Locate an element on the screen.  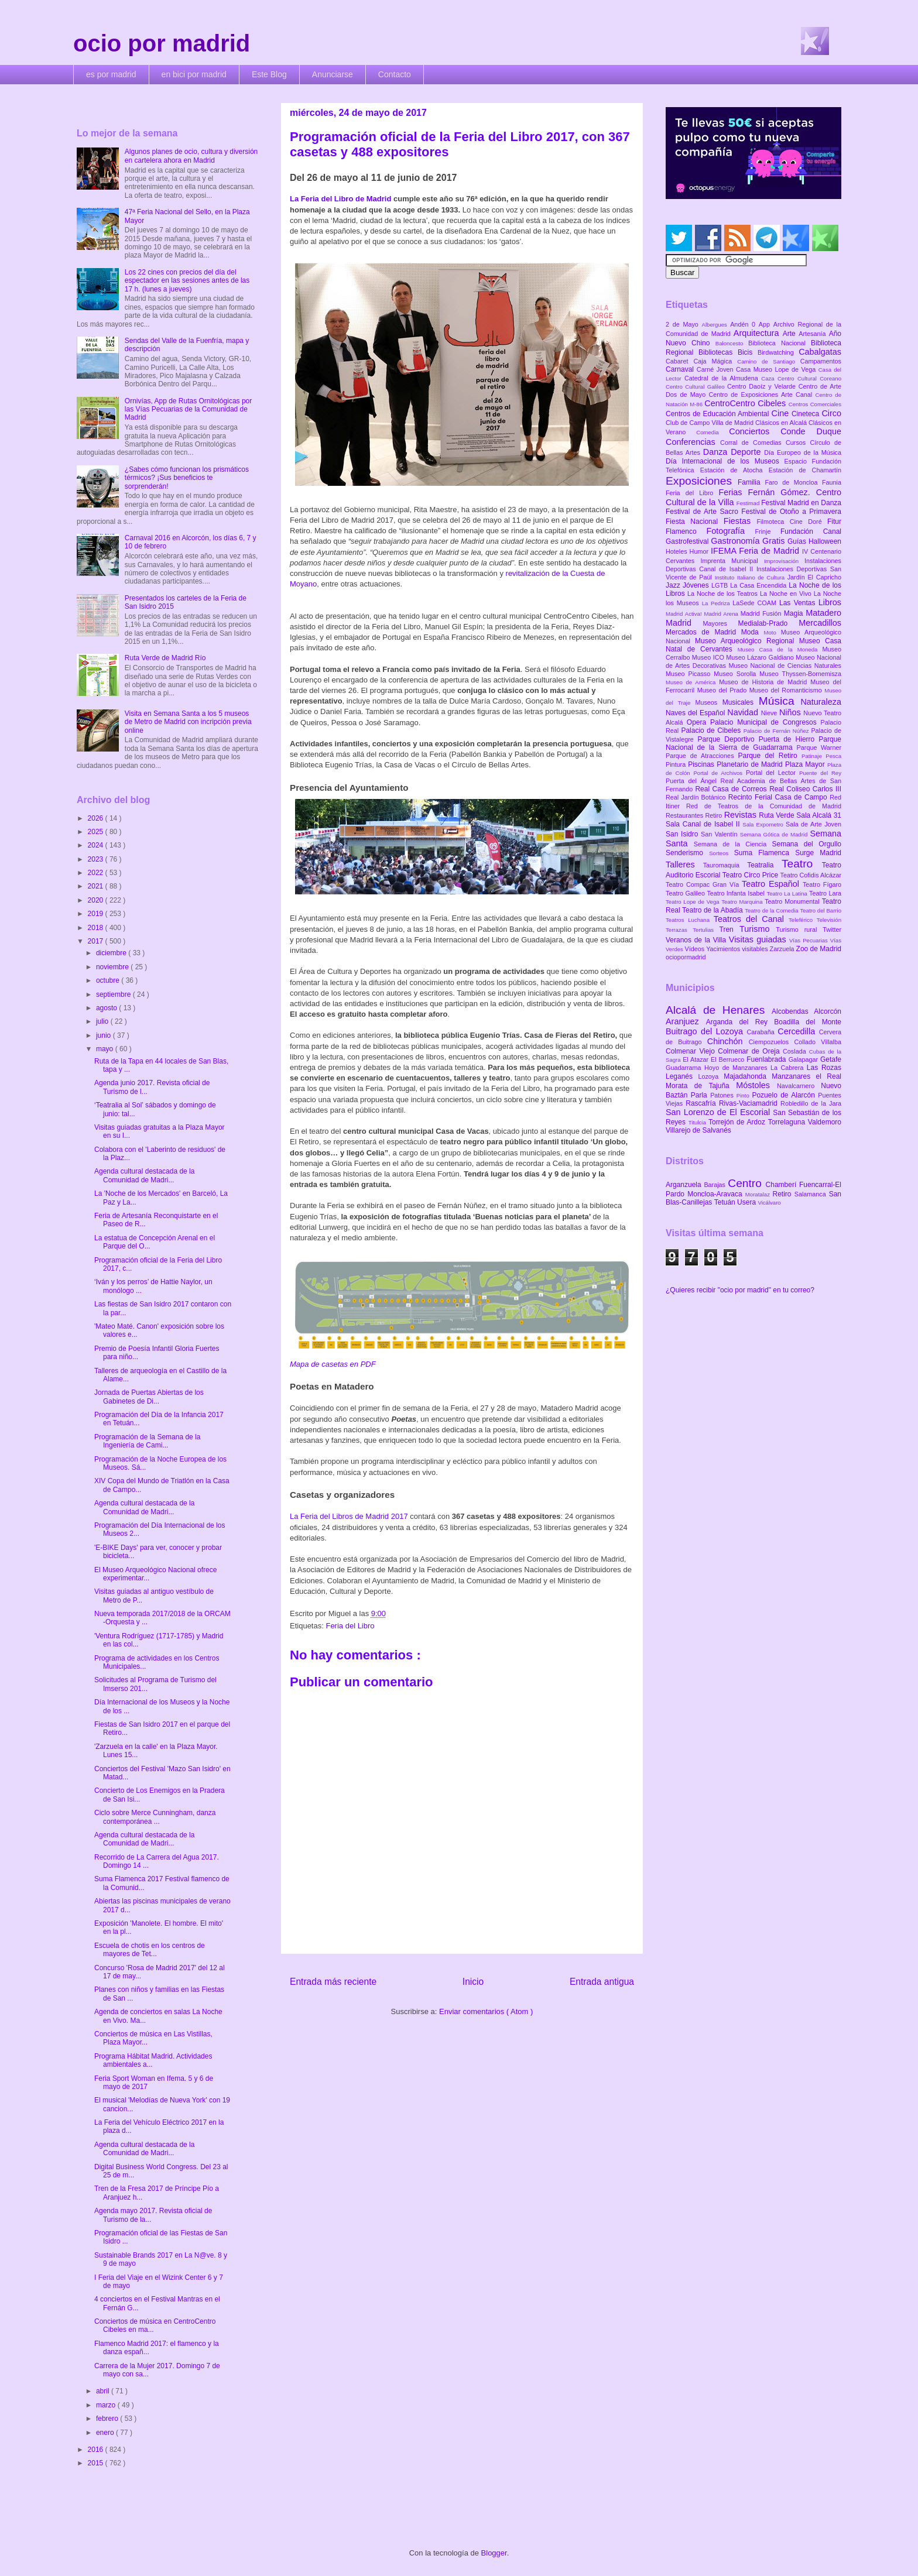
Música is located at coordinates (780, 701).